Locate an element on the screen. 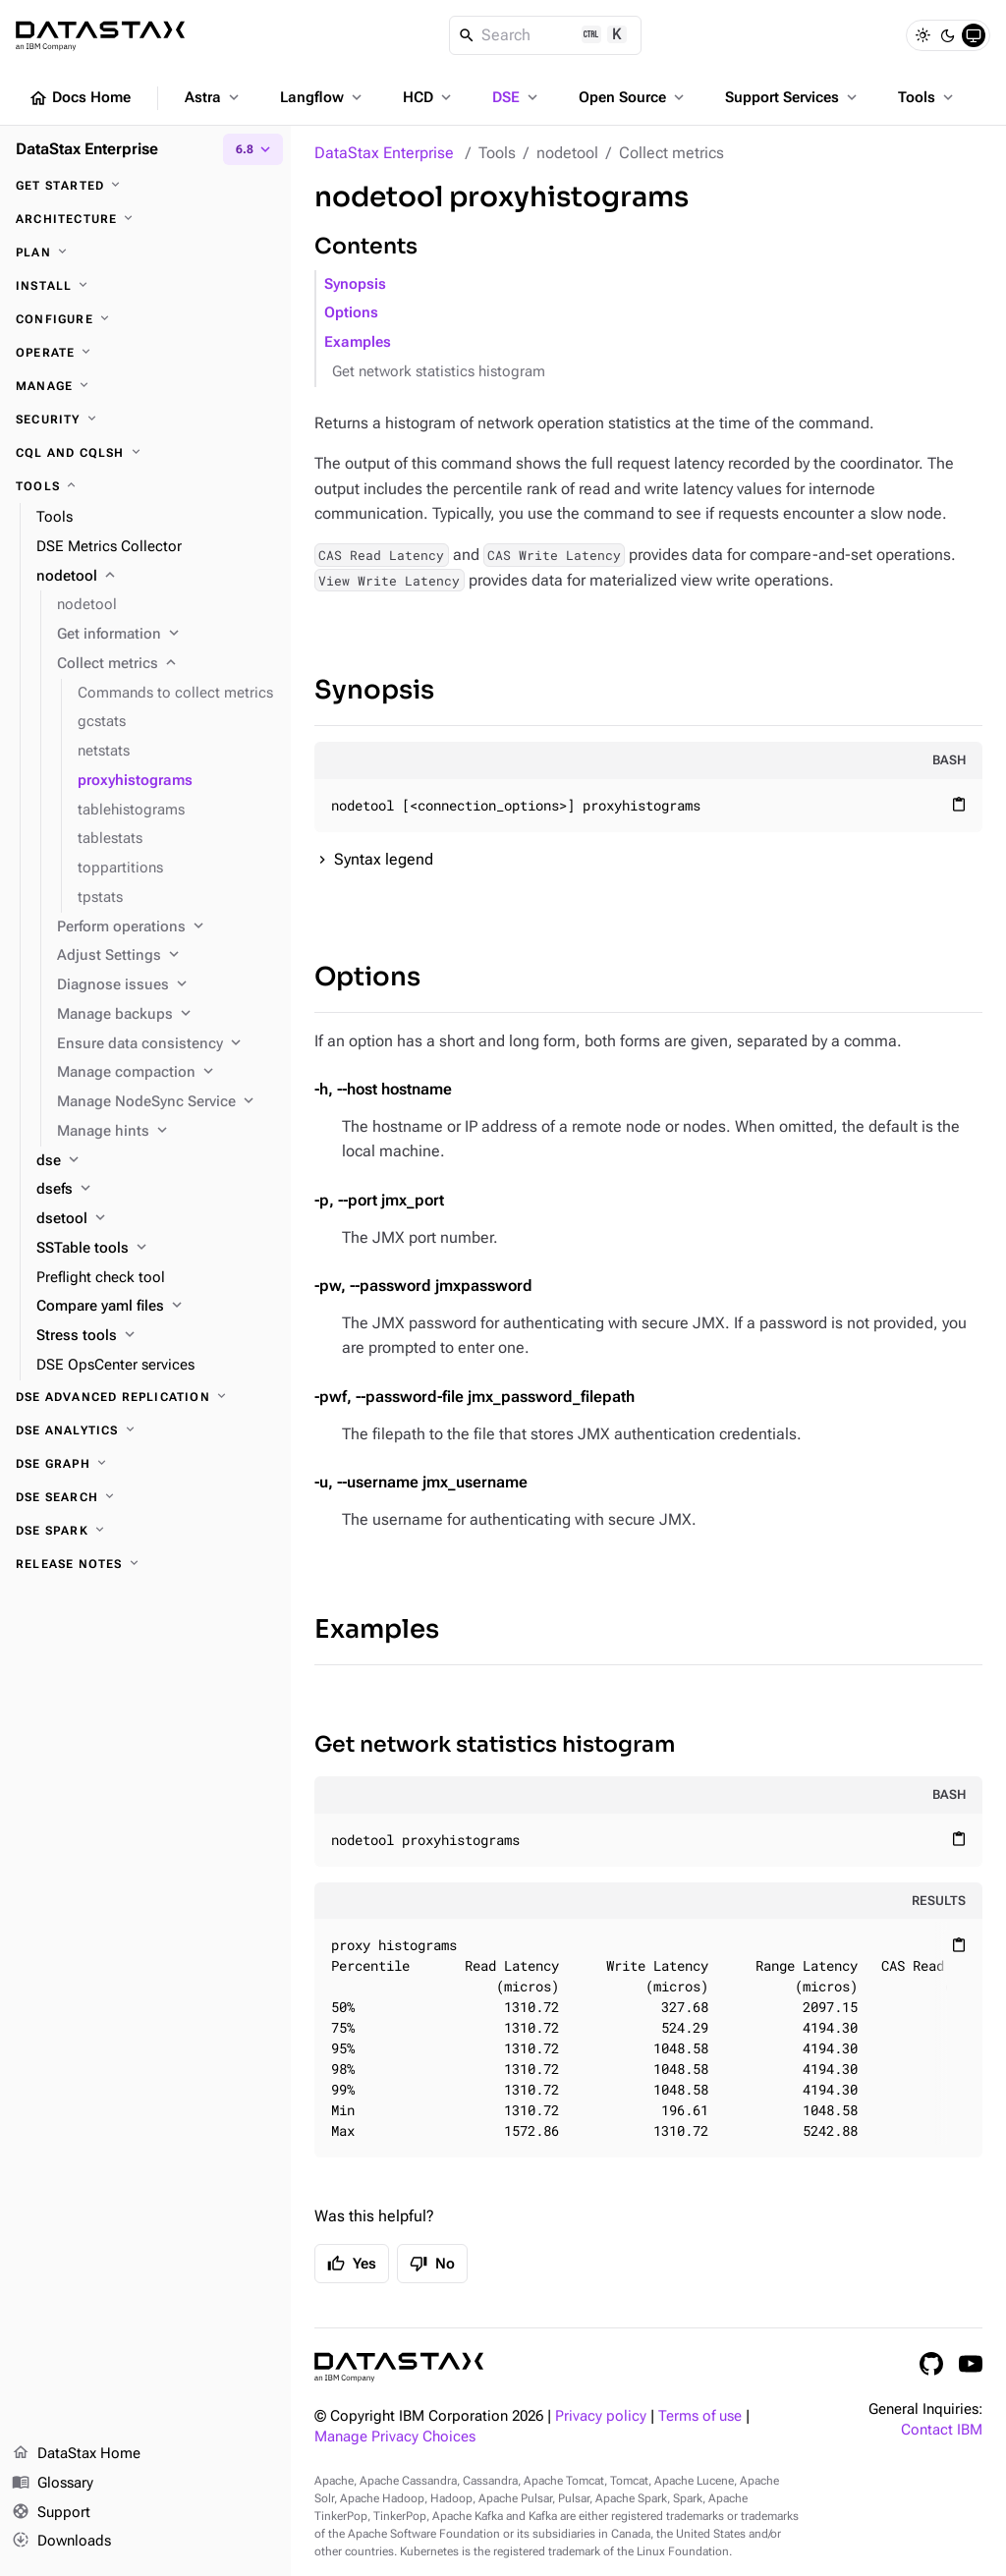 Image resolution: width=1006 pixels, height=2576 pixels. [CQL and cqlsh] is located at coordinates (145, 453).